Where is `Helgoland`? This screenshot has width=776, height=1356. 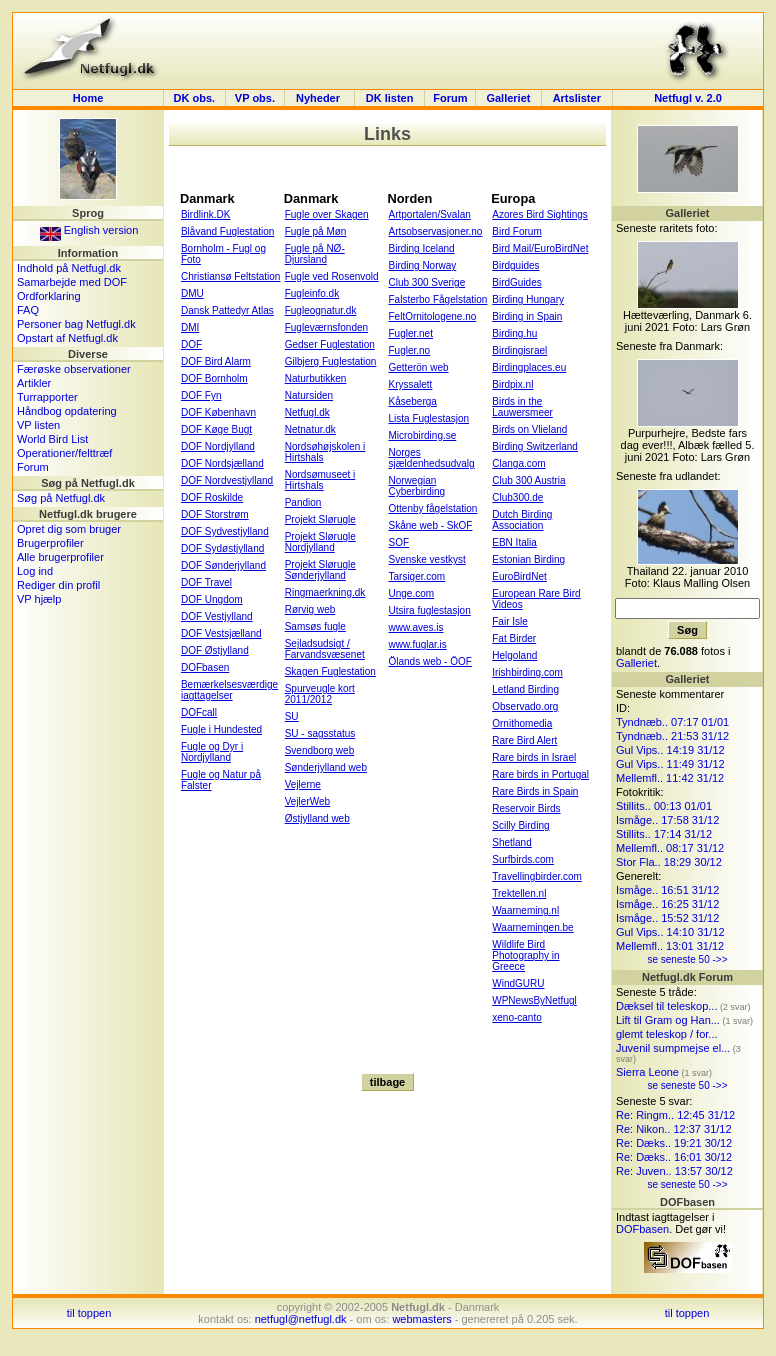 Helgoland is located at coordinates (514, 655).